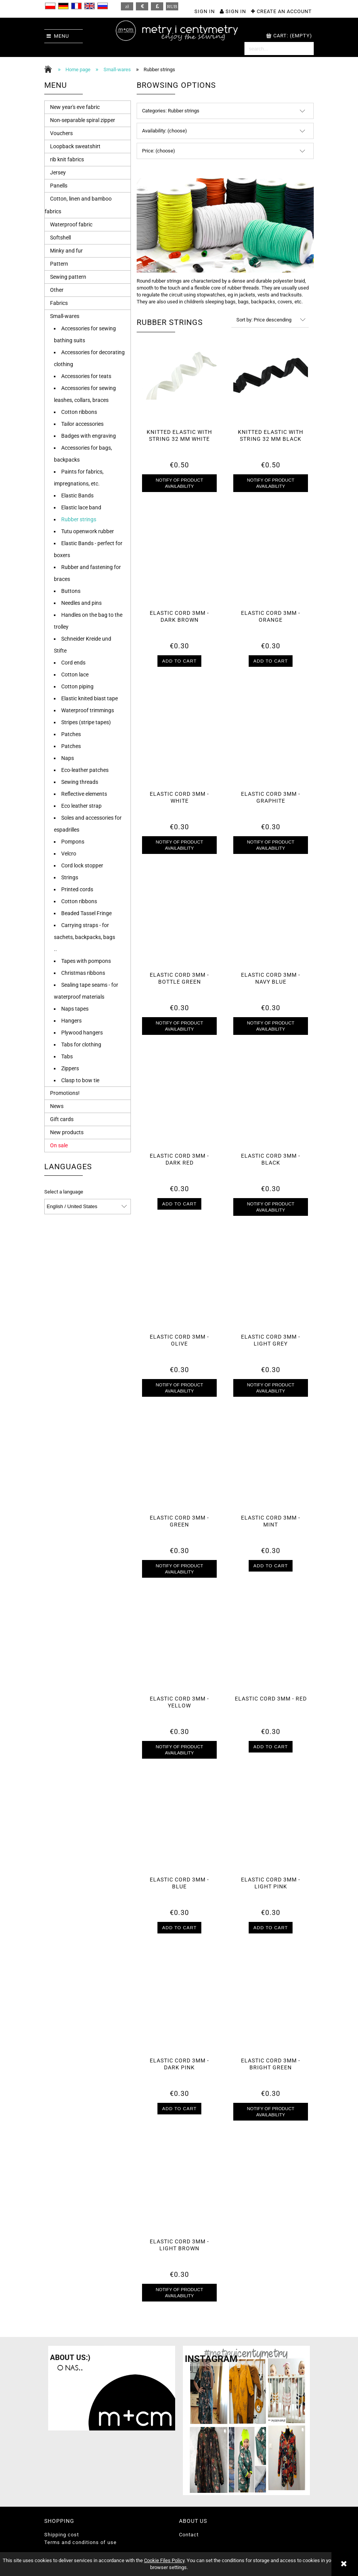 The height and width of the screenshot is (2576, 358). I want to click on Contact, so click(189, 2535).